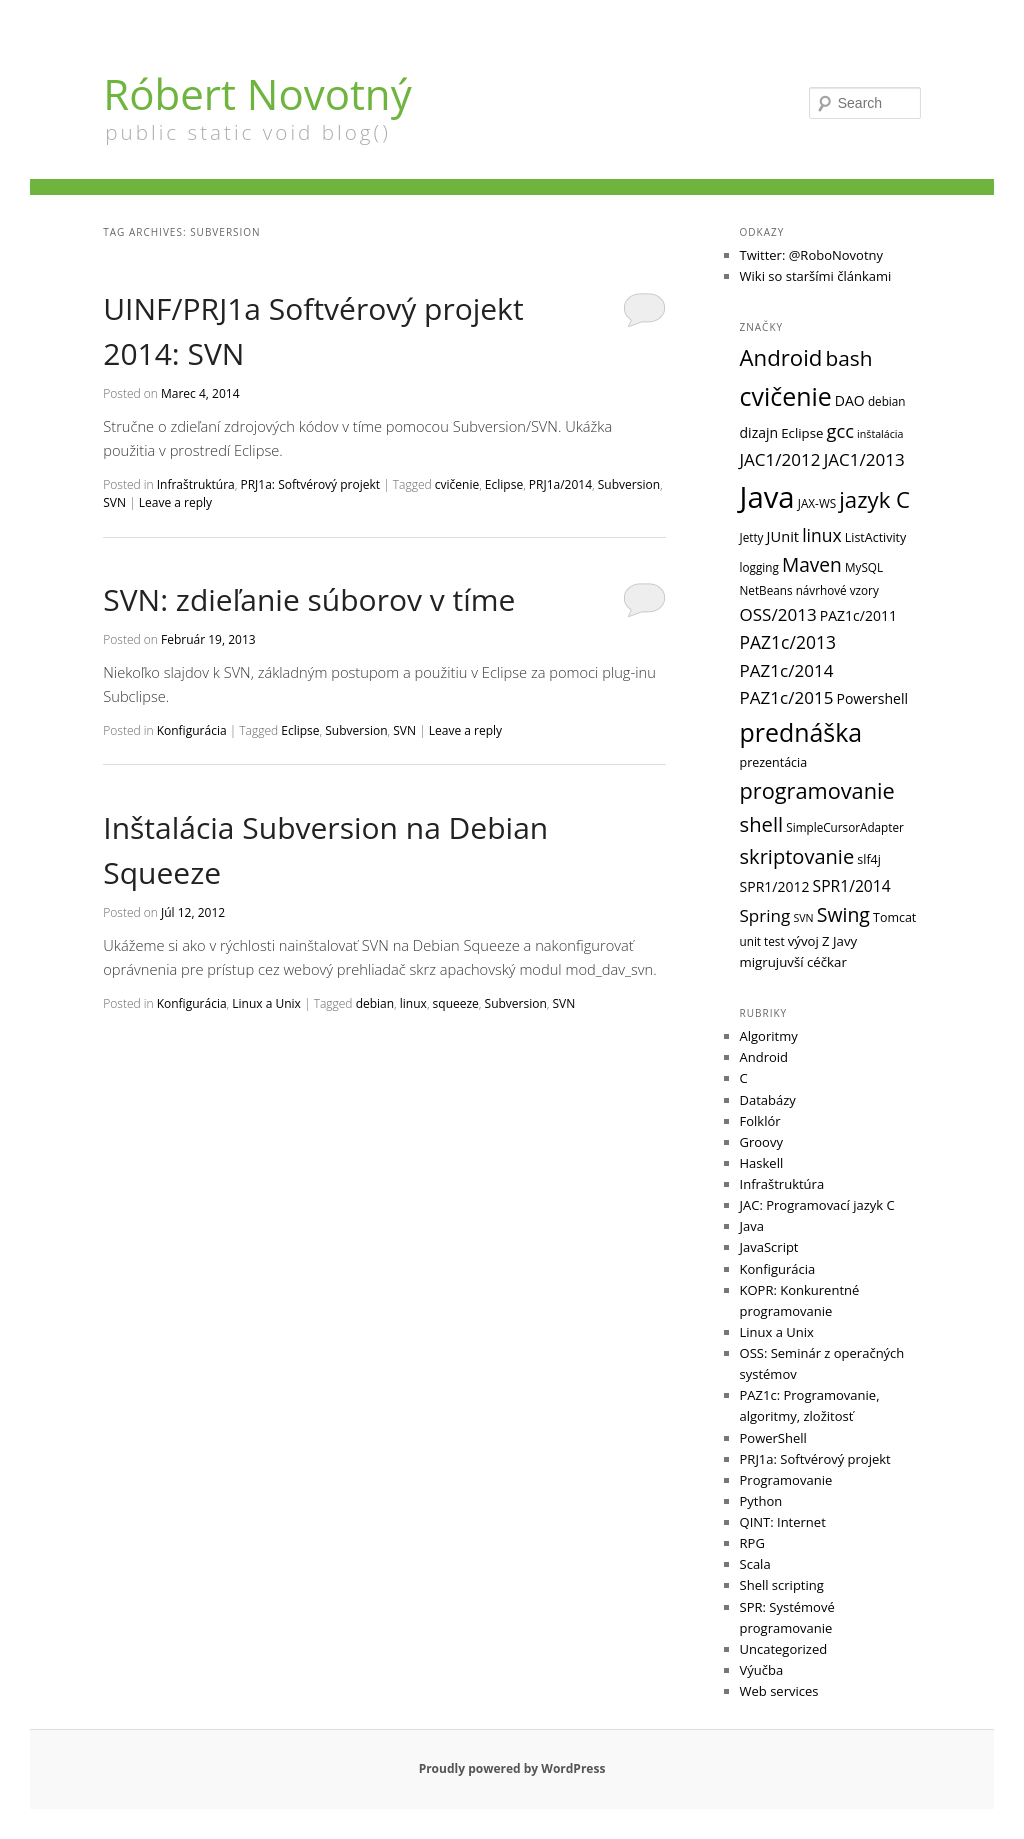 This screenshot has height=1839, width=1024. Describe the element at coordinates (837, 590) in the screenshot. I see `návrhové vzory` at that location.